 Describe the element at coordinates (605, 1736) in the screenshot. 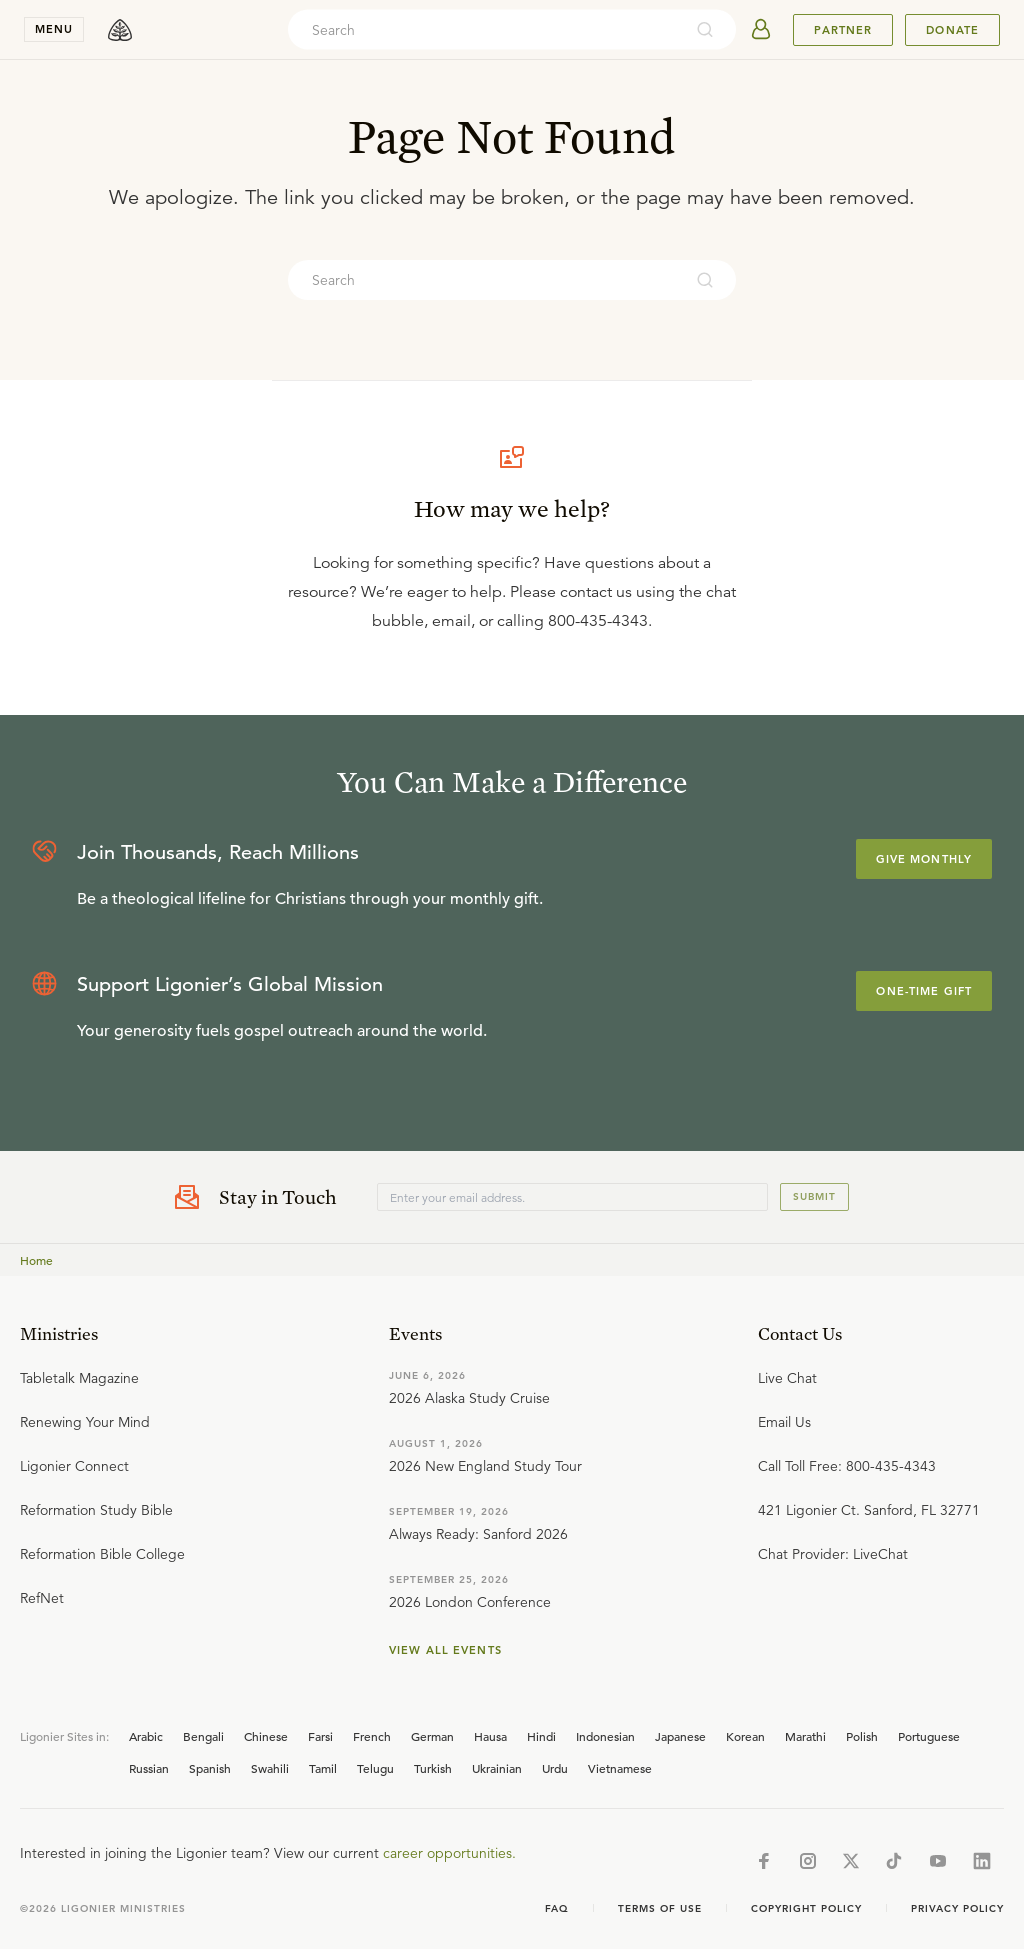

I see `Indonesian` at that location.